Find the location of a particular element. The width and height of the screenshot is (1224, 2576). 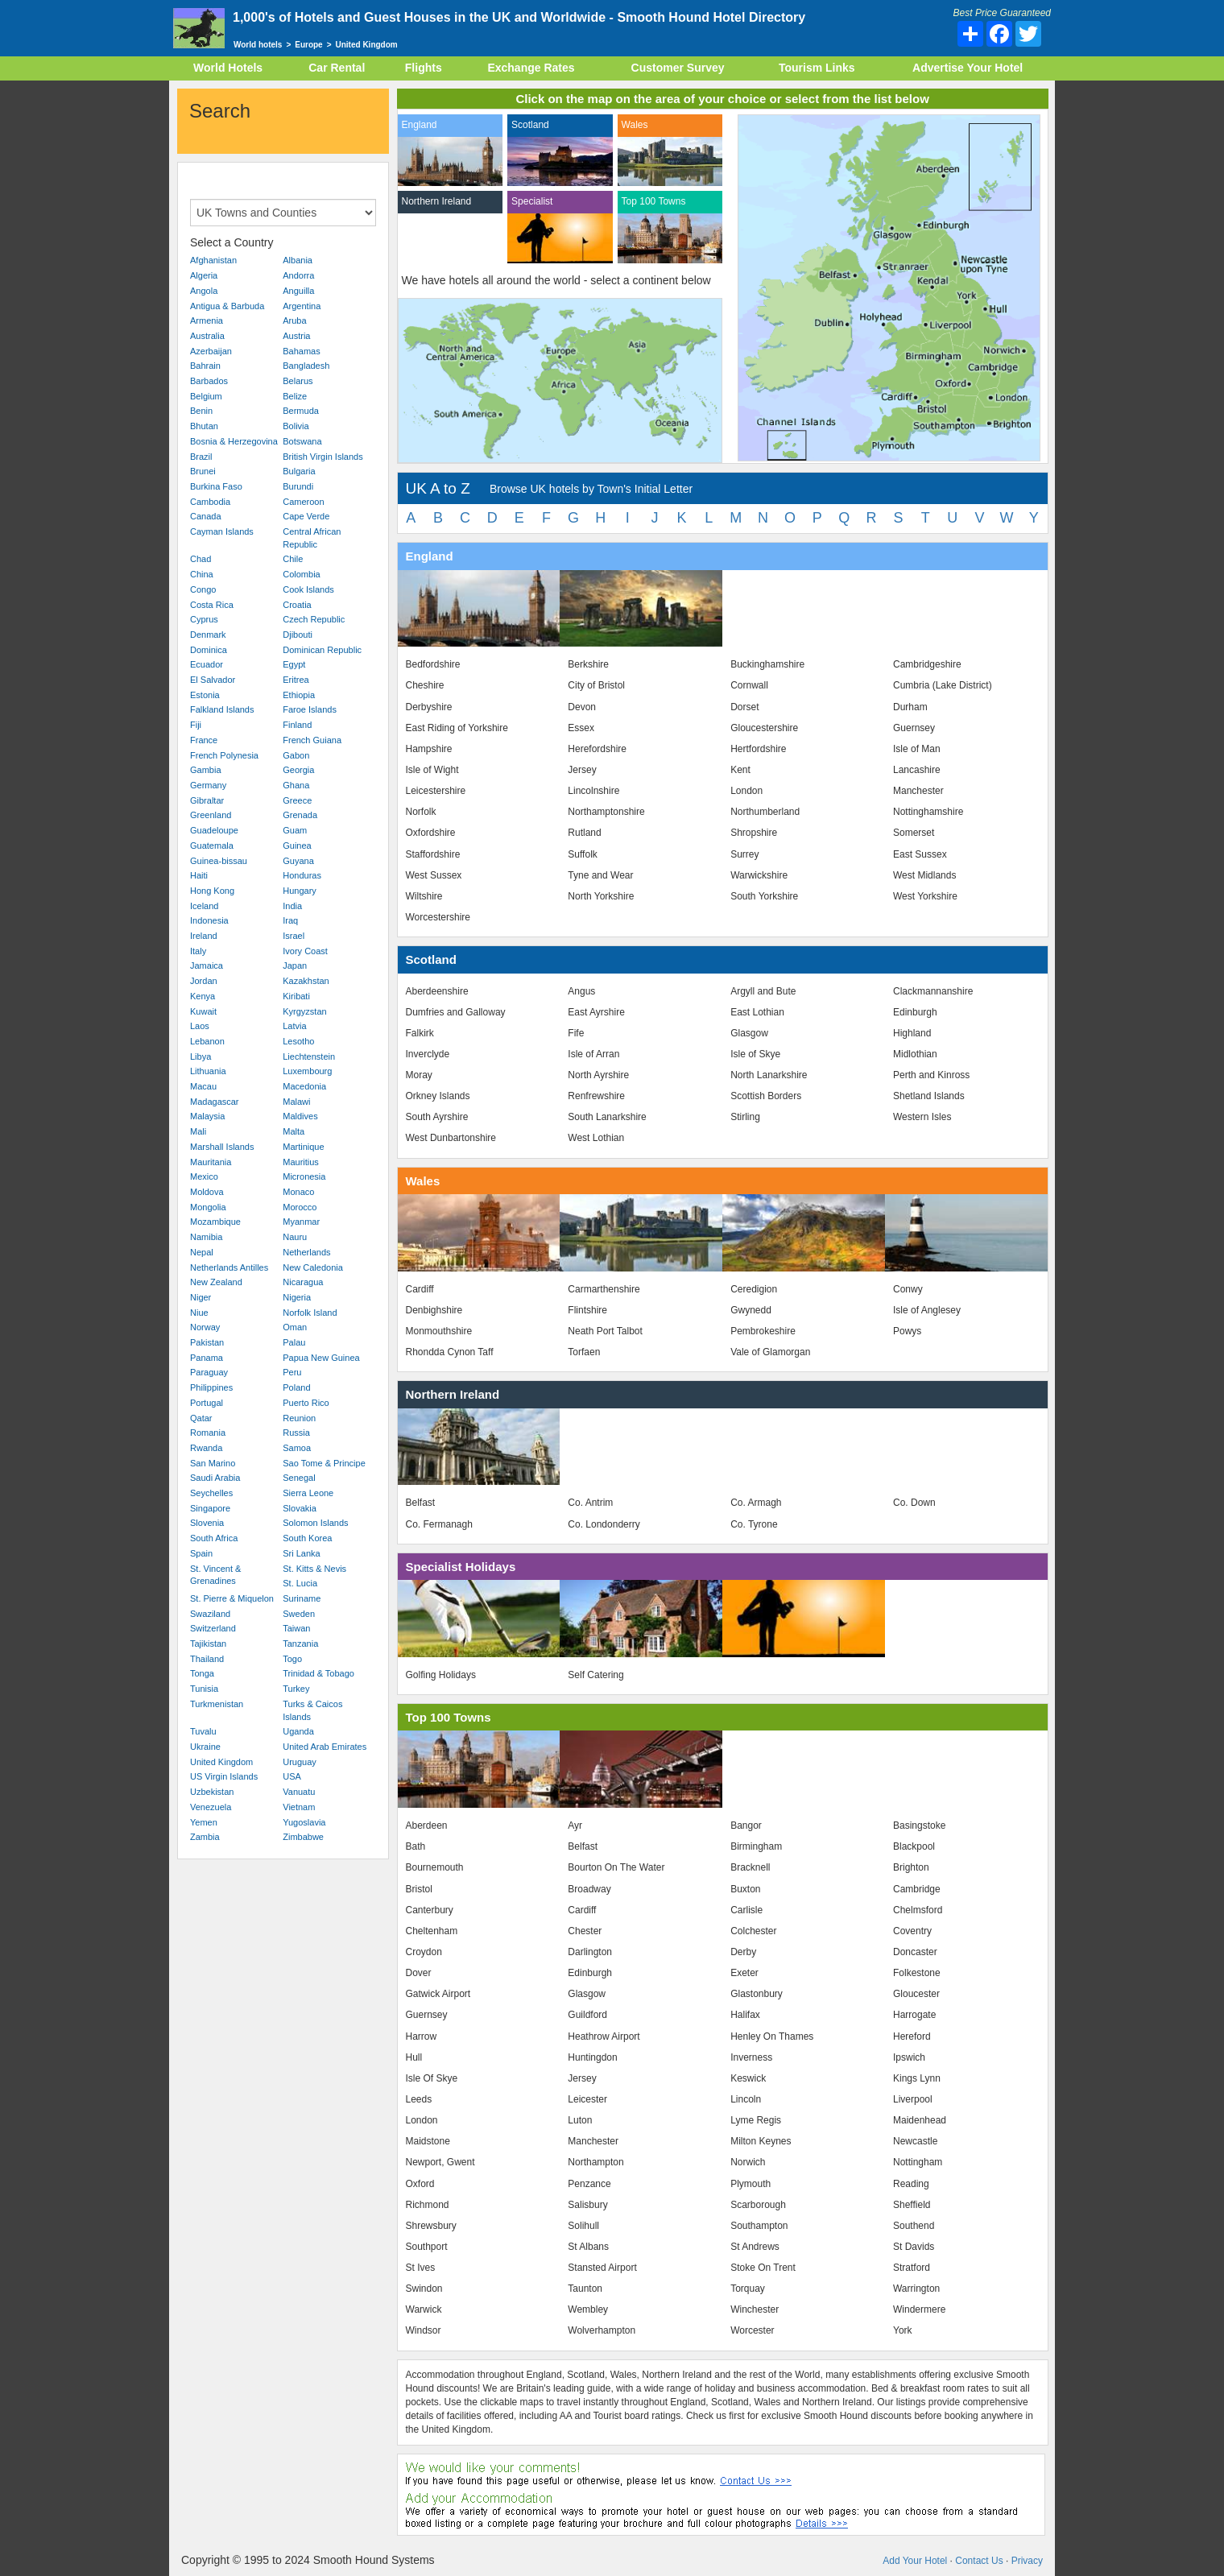

South Korea is located at coordinates (307, 1538).